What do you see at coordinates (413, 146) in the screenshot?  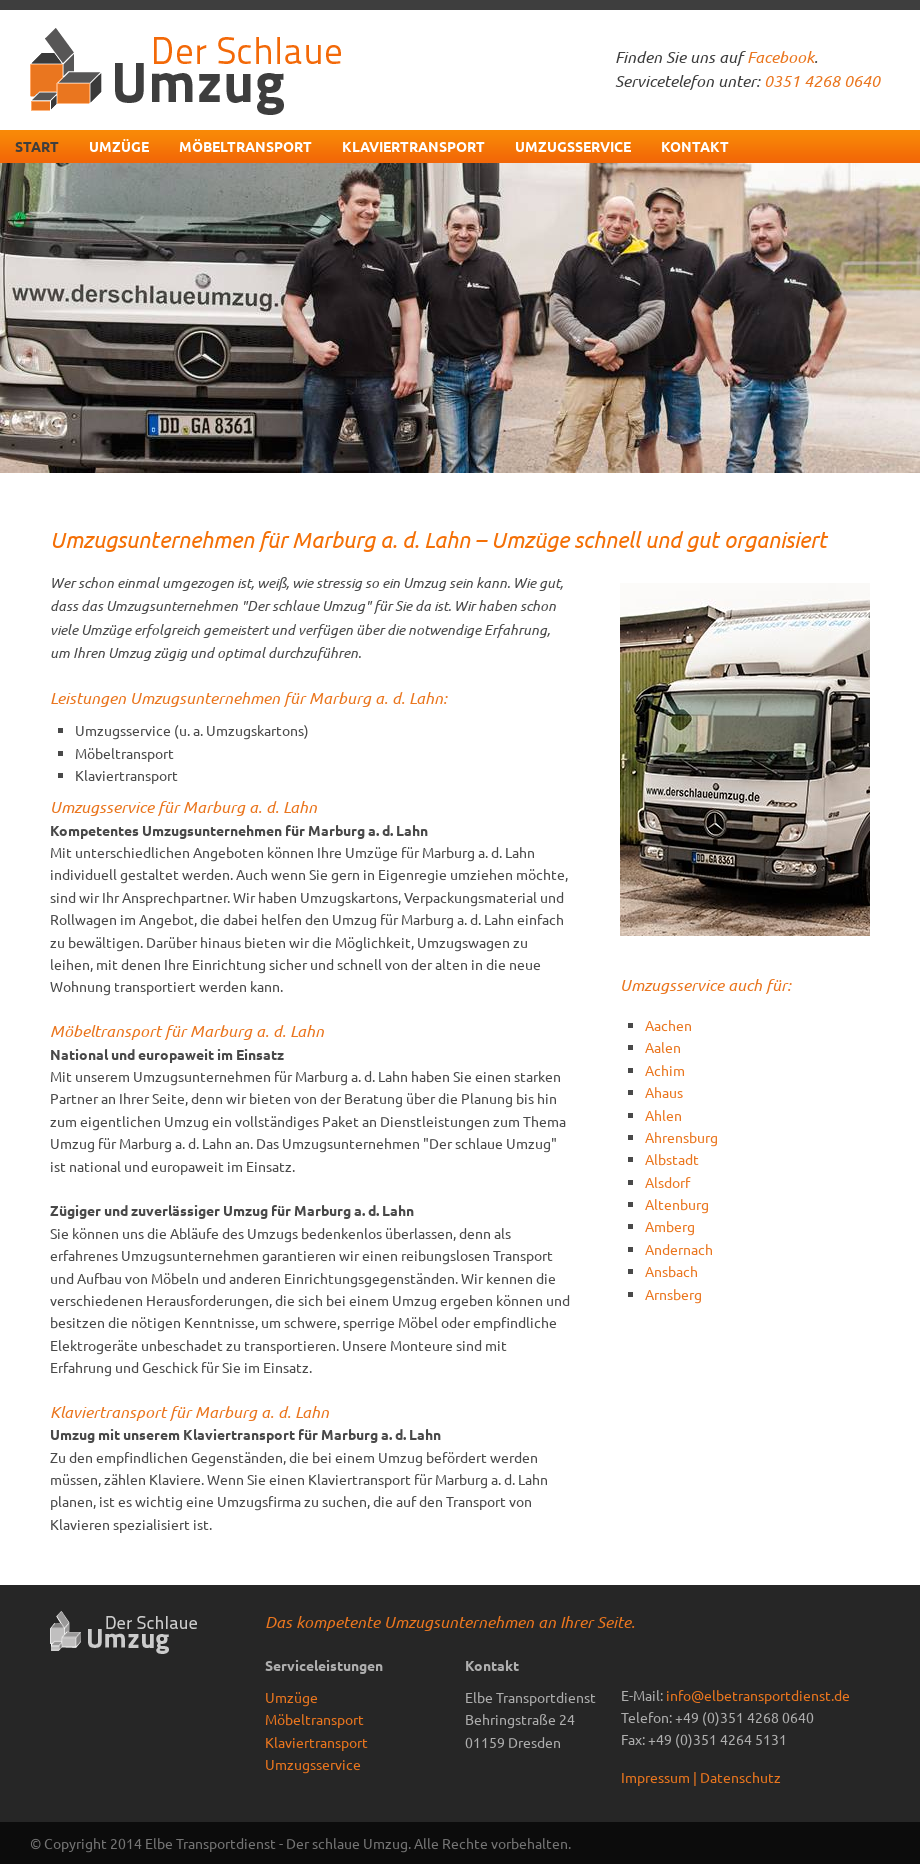 I see `Klaviertransport` at bounding box center [413, 146].